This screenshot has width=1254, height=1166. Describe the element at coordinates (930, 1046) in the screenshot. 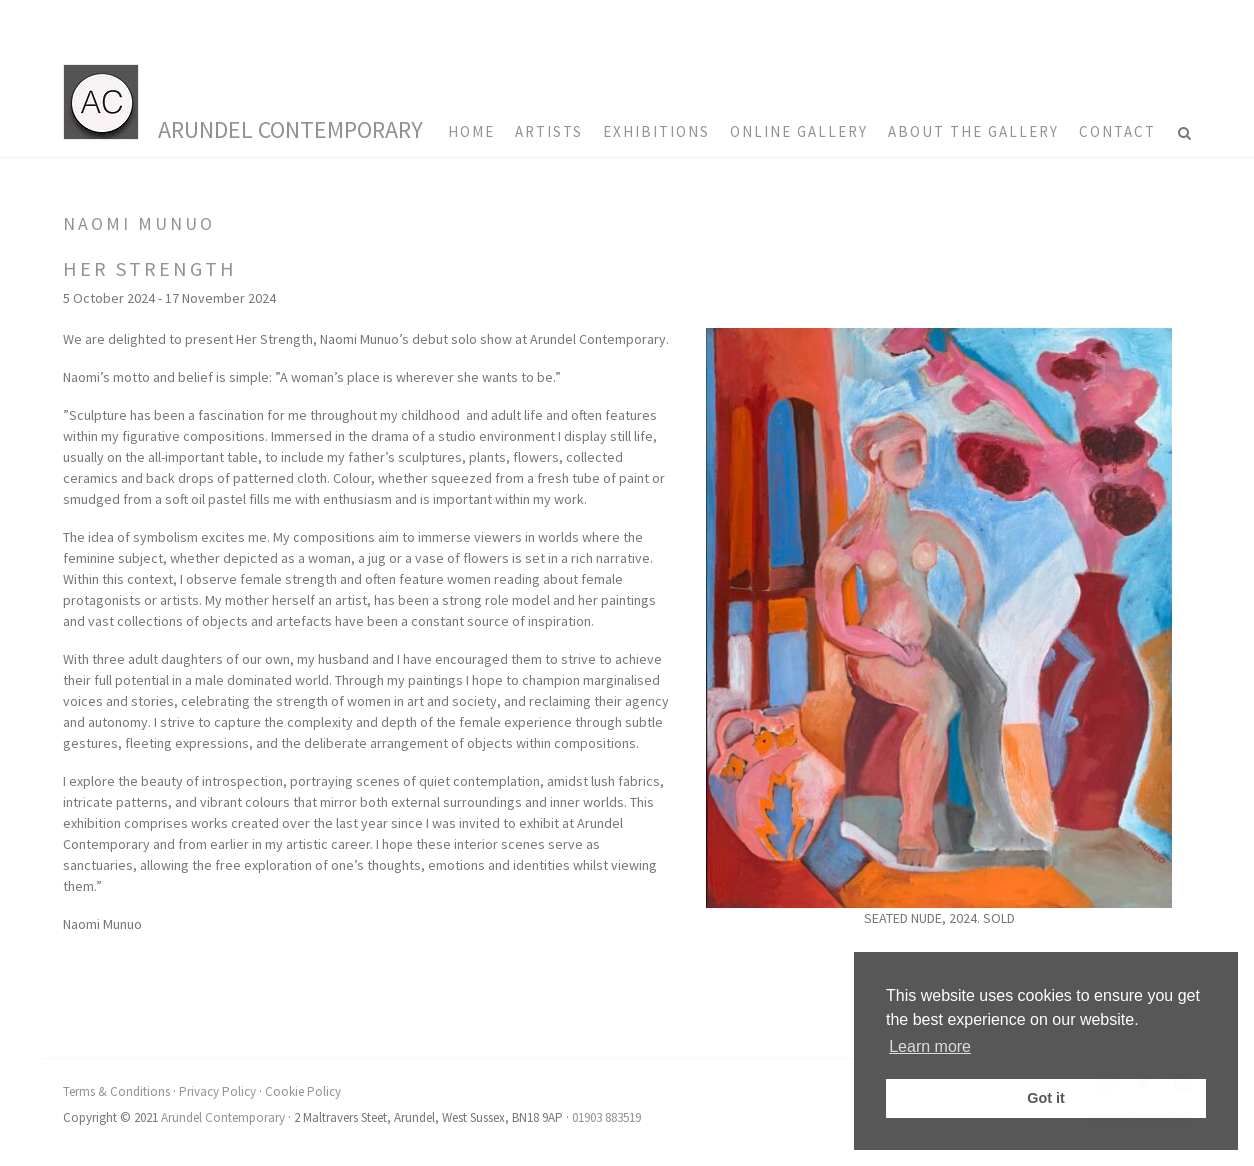

I see `Learn more [button]` at that location.